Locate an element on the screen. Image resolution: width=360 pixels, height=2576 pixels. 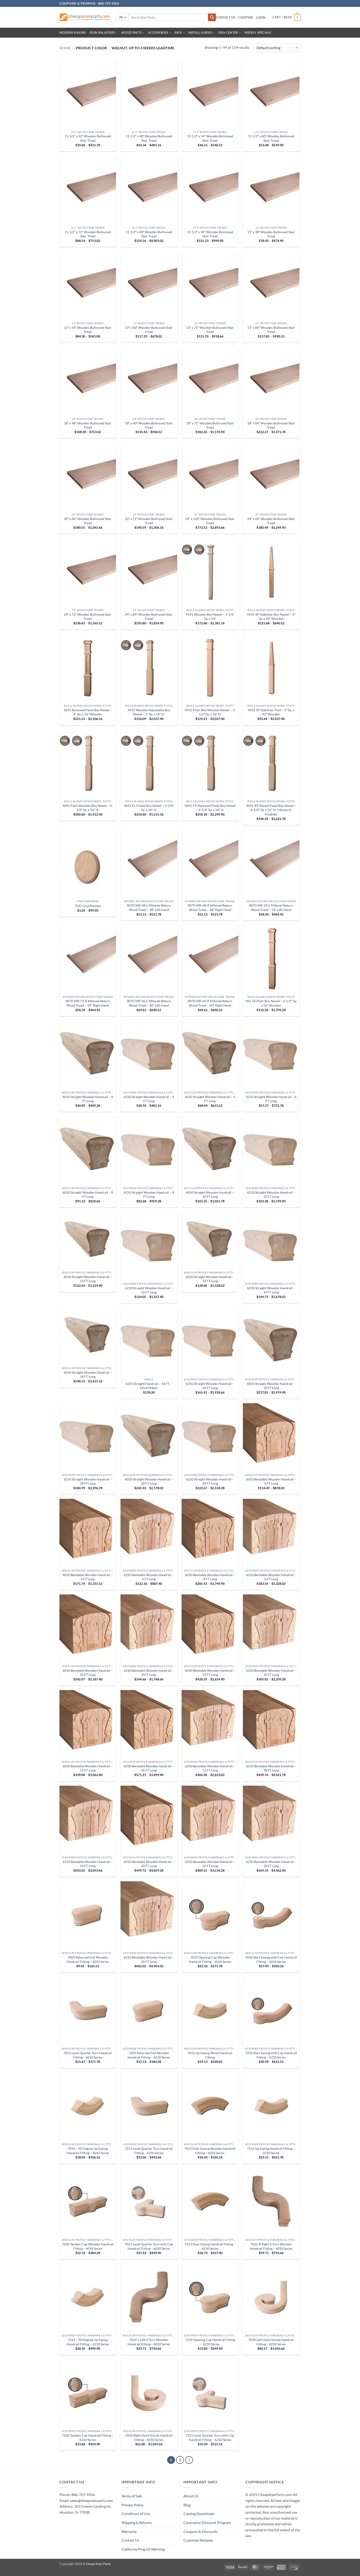
18″ x 84″ Wooden Bullnosed Stair Tread is located at coordinates (271, 425).